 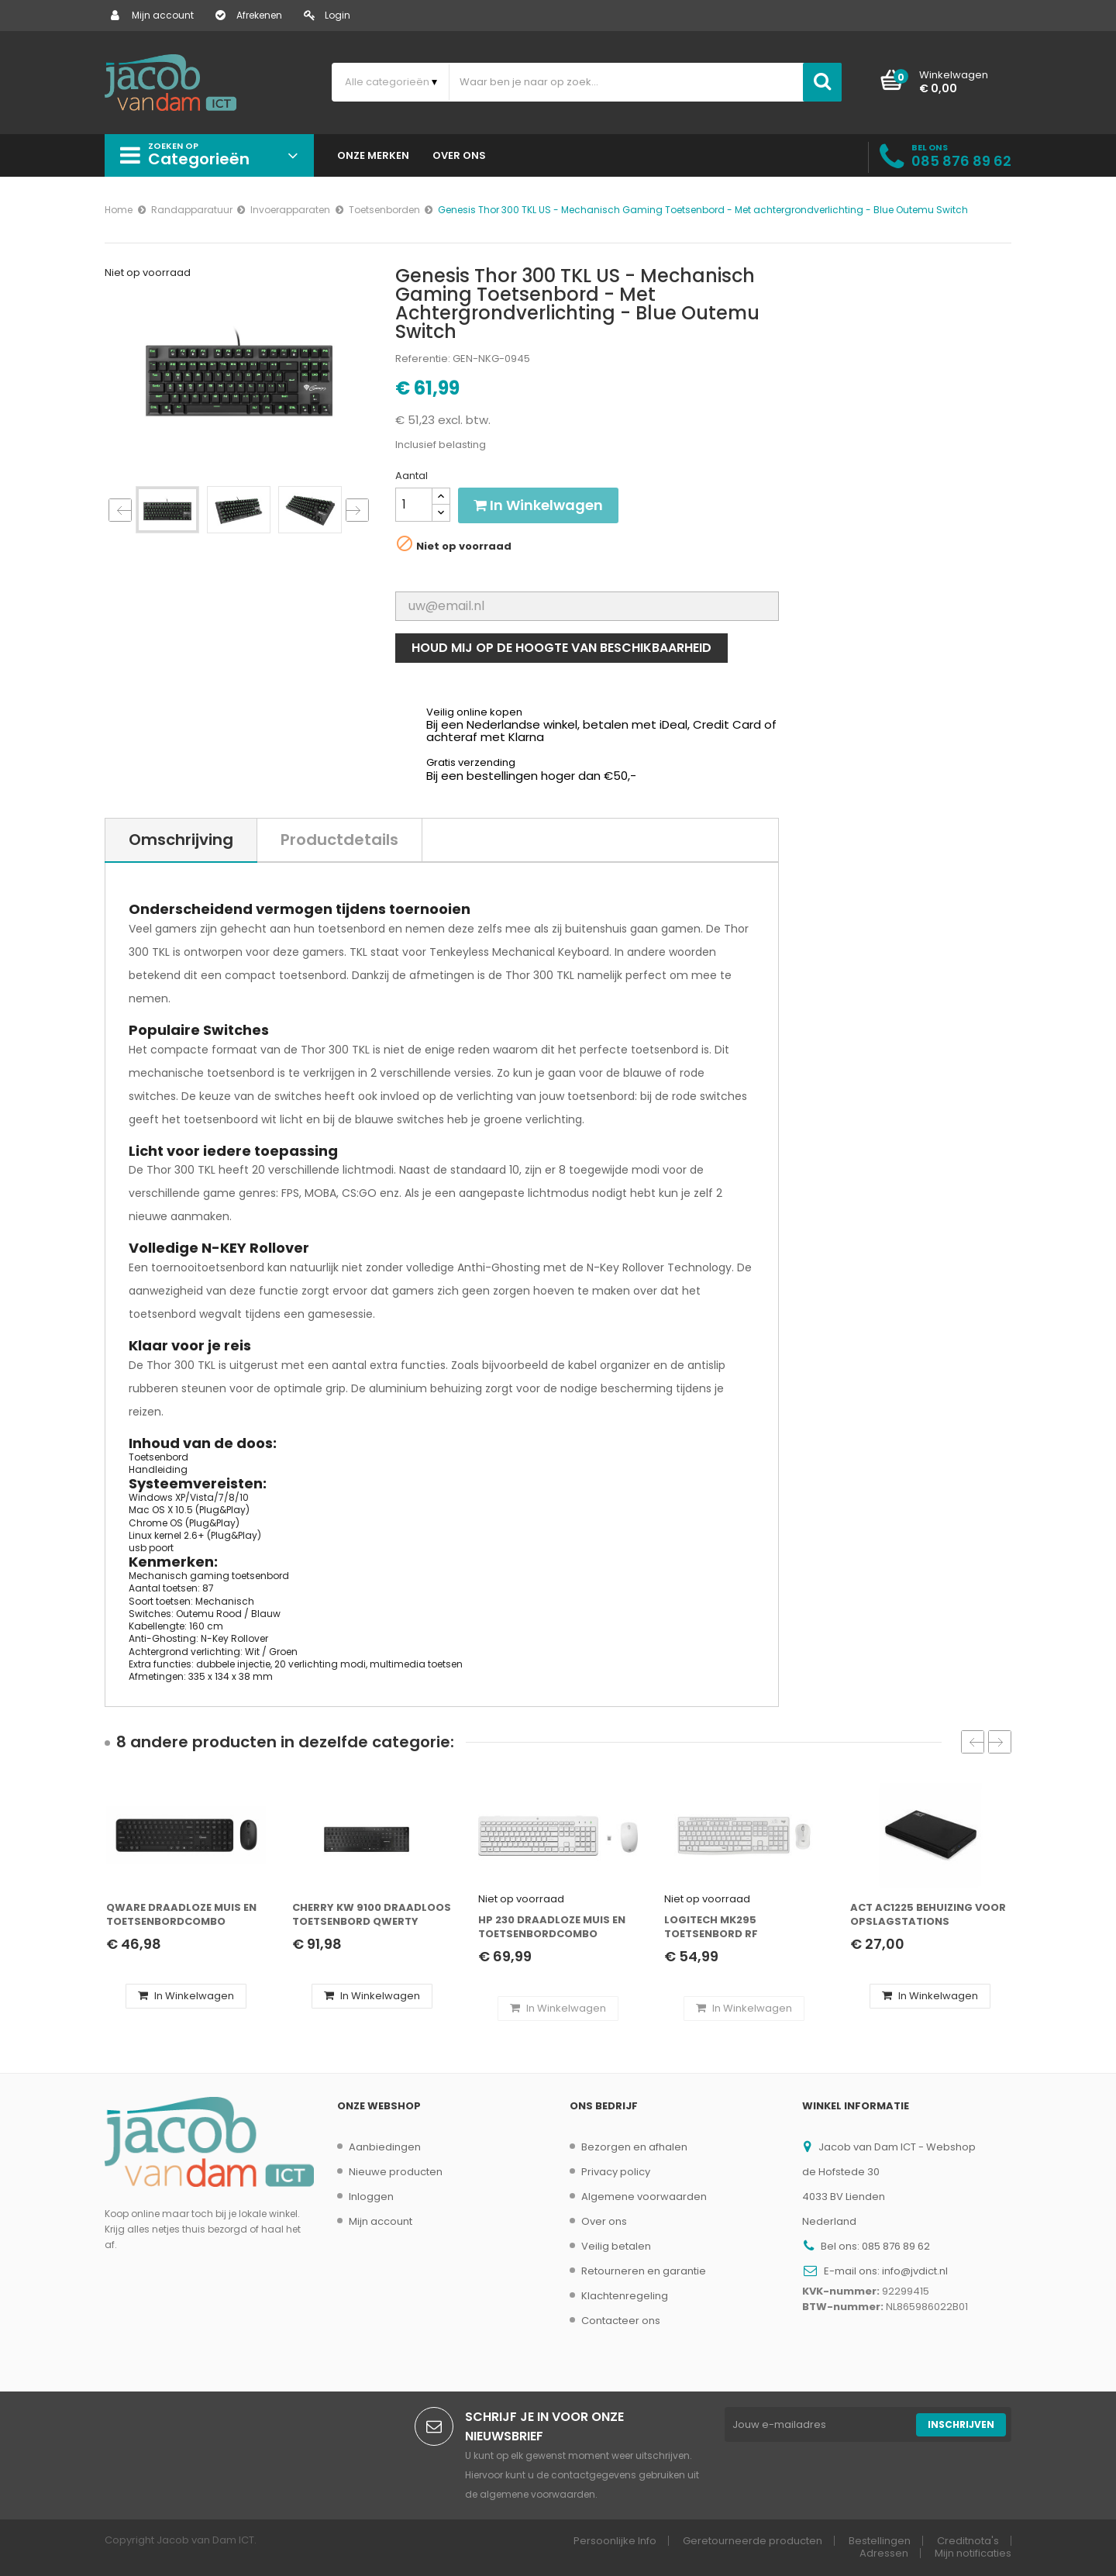 I want to click on [Aantal], so click(x=413, y=505).